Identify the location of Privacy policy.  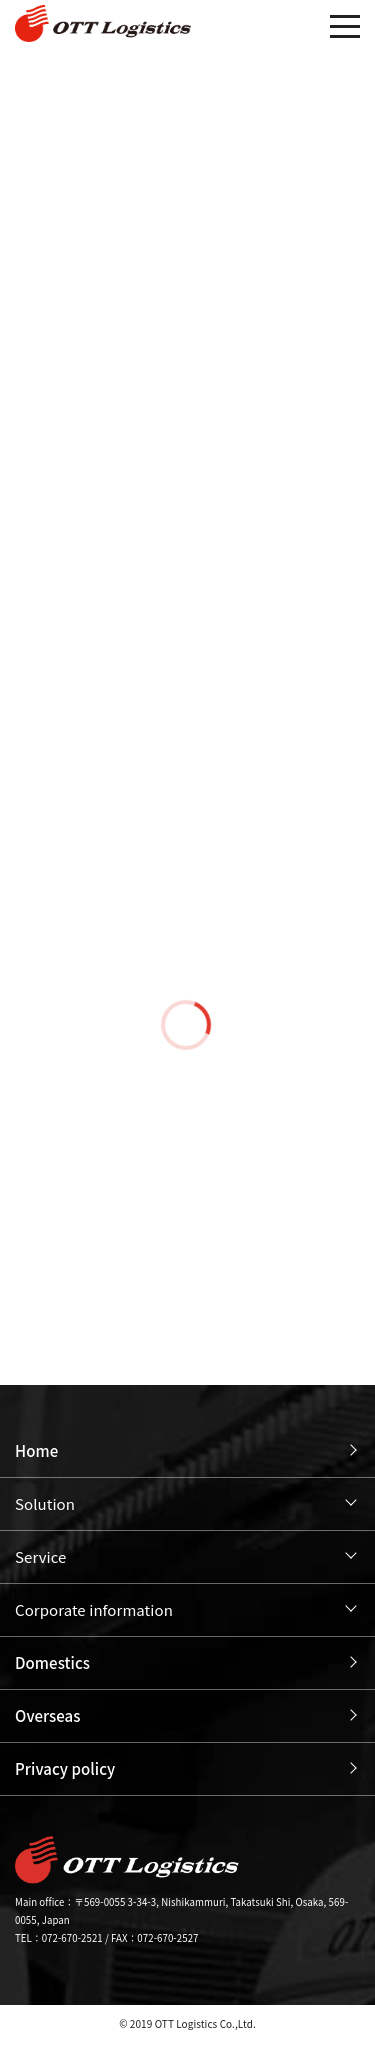
(65, 1768).